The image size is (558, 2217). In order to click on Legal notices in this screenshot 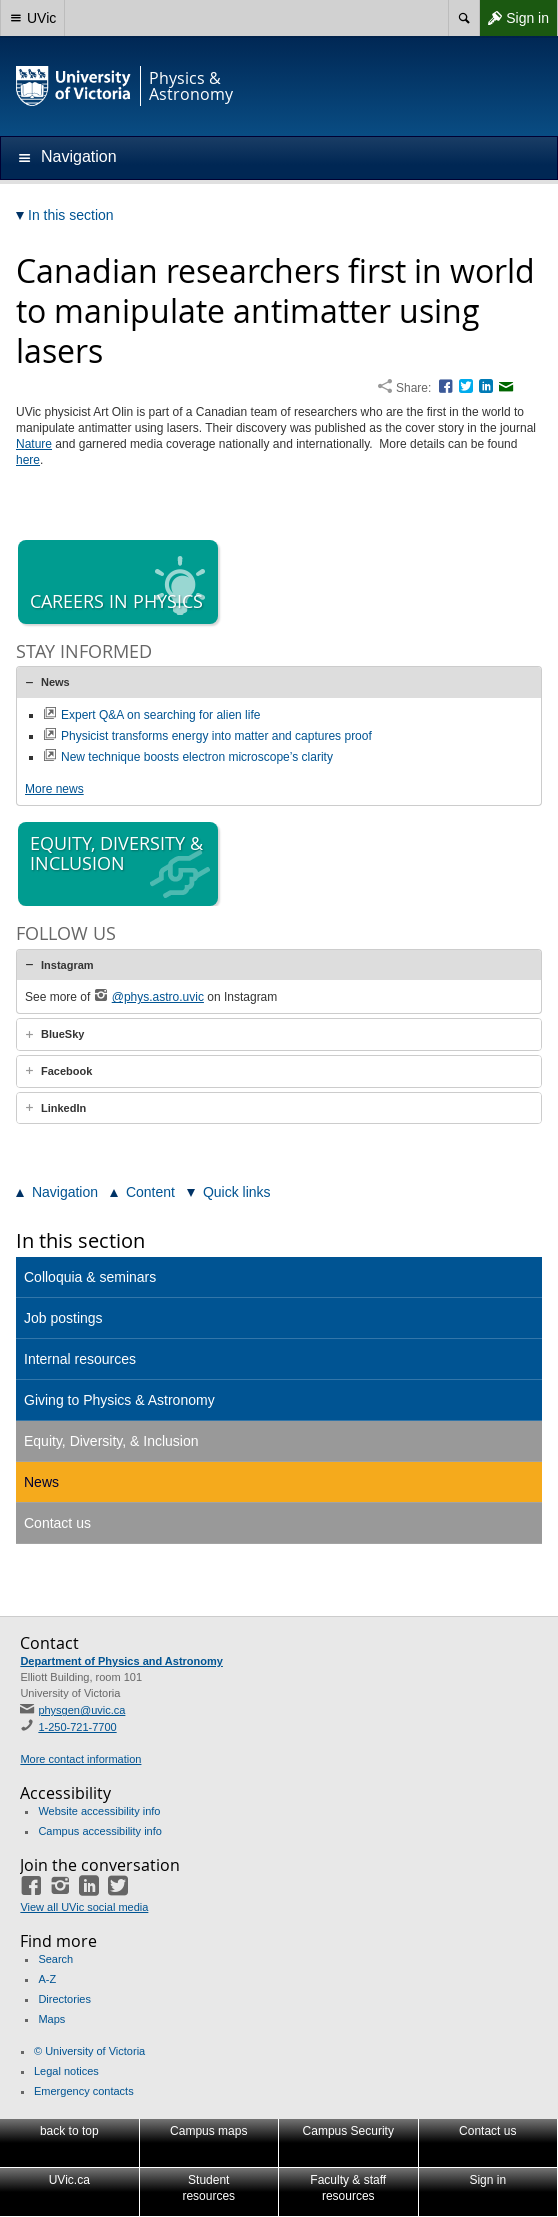, I will do `click(66, 2071)`.